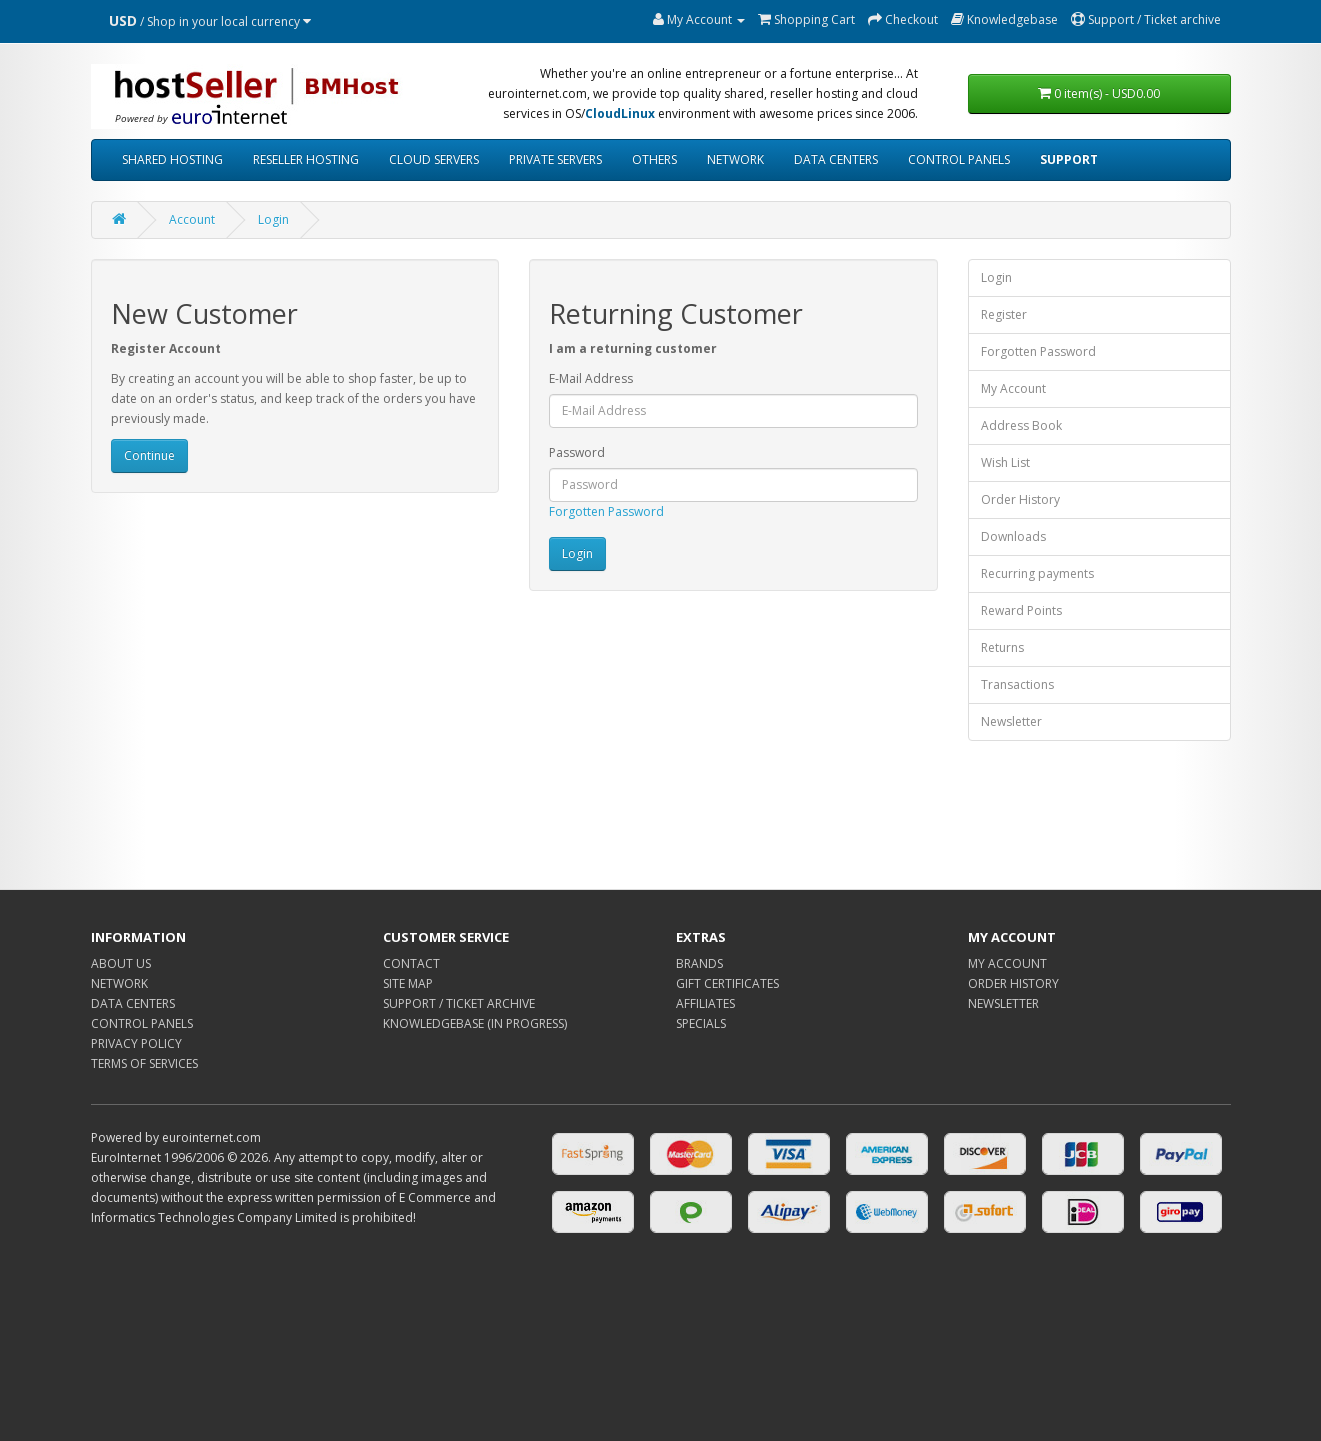 This screenshot has height=1441, width=1321. What do you see at coordinates (273, 219) in the screenshot?
I see `Login` at bounding box center [273, 219].